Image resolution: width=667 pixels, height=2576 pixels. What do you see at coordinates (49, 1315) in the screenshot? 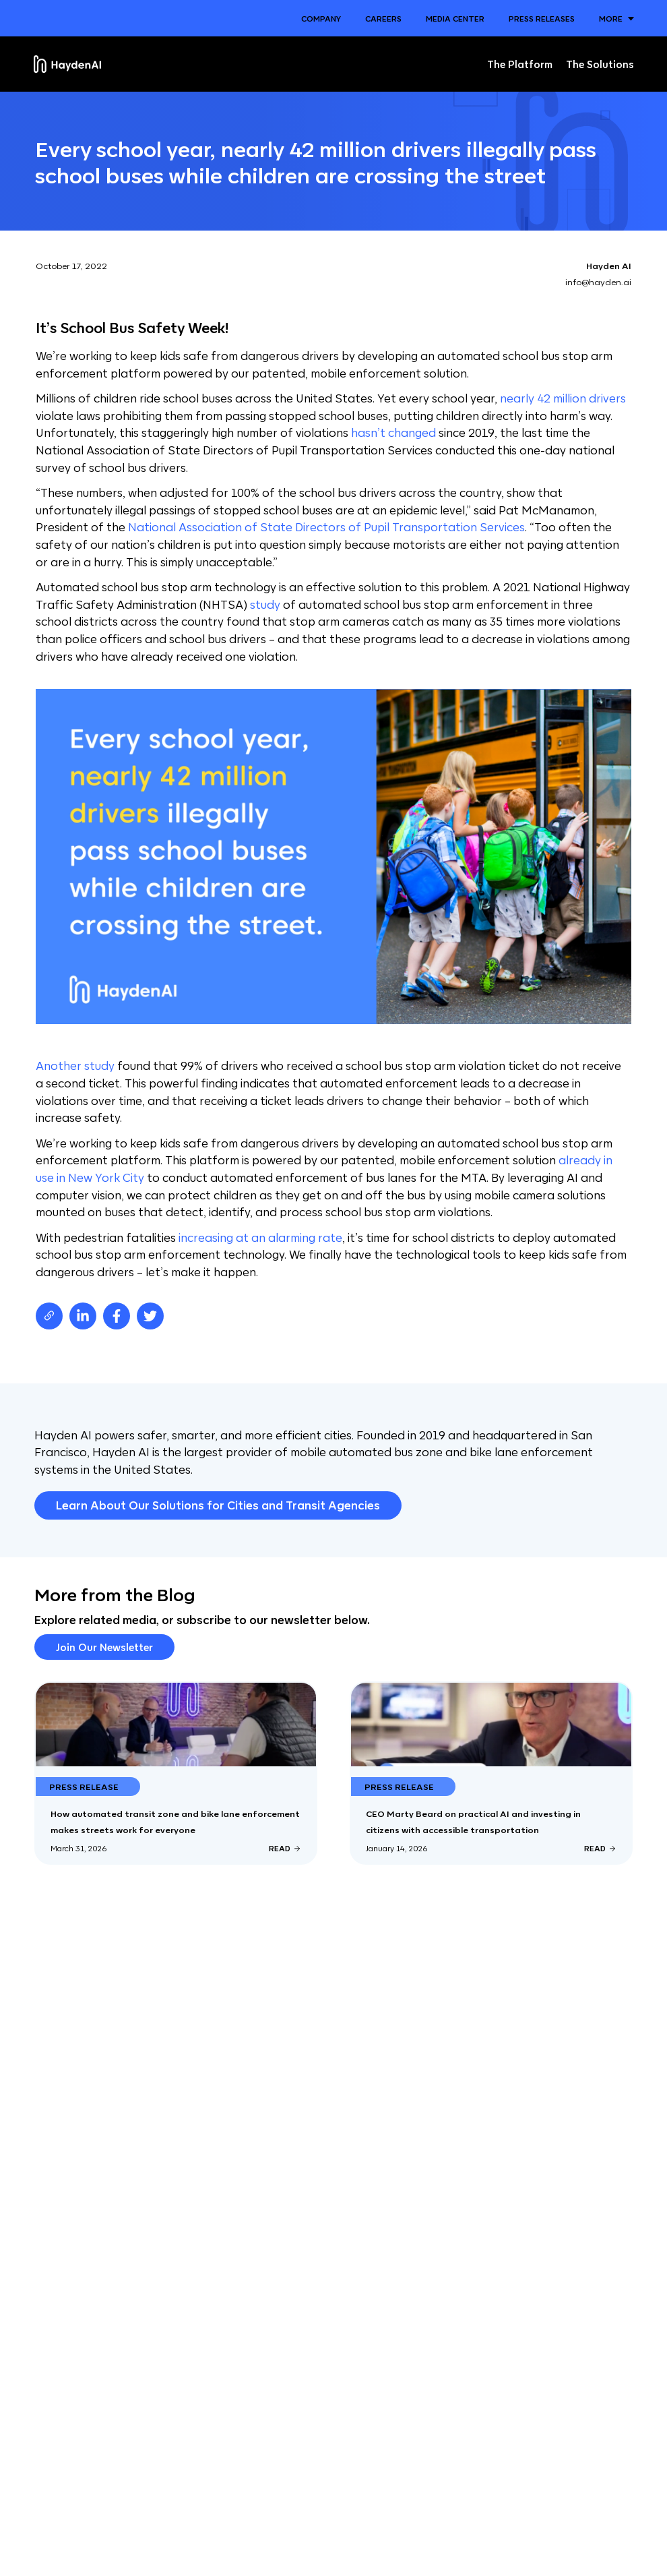
I see `[Copy page URL]` at bounding box center [49, 1315].